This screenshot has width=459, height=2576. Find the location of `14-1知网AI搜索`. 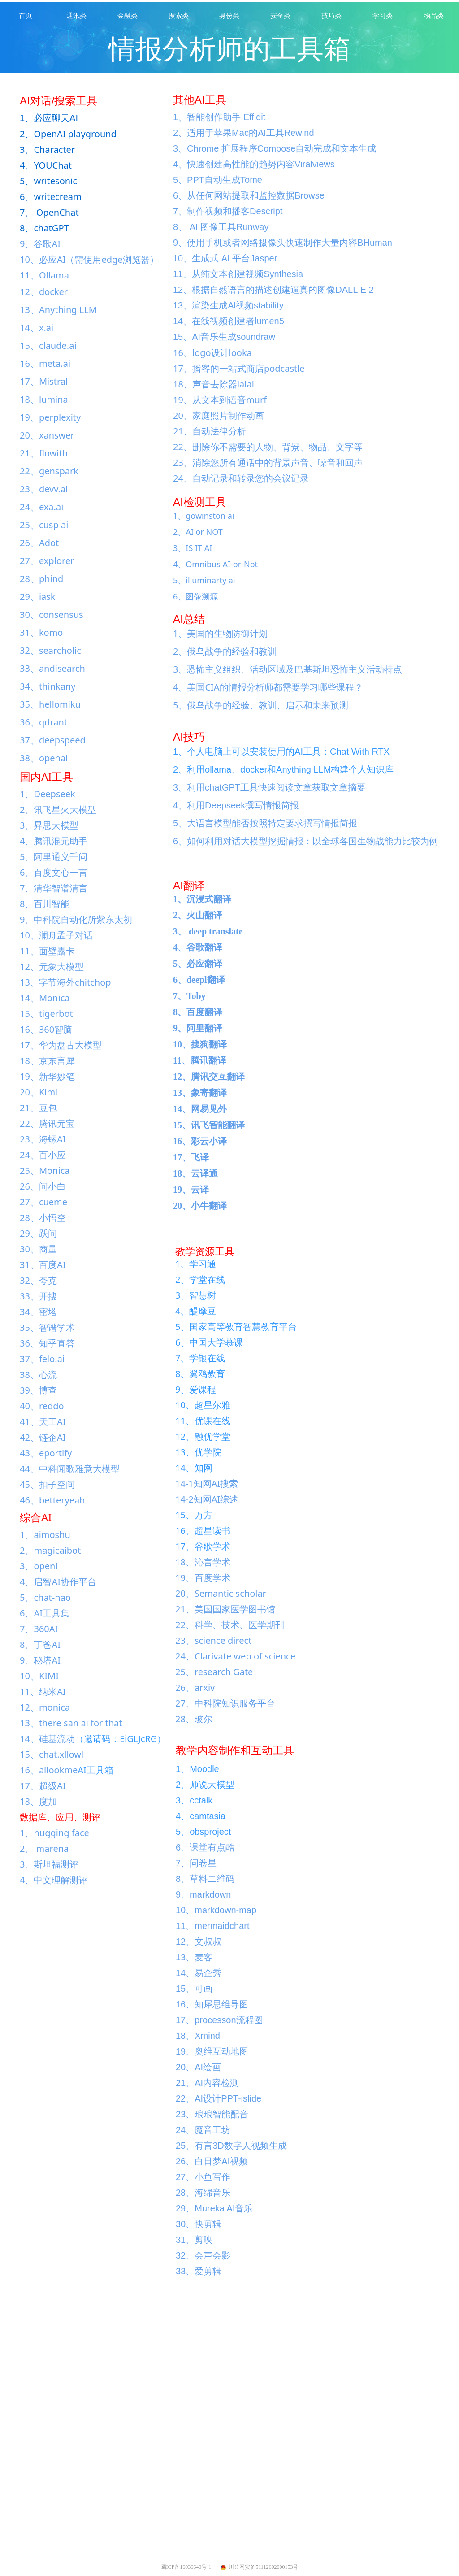

14-1知网AI搜索 is located at coordinates (206, 1483).